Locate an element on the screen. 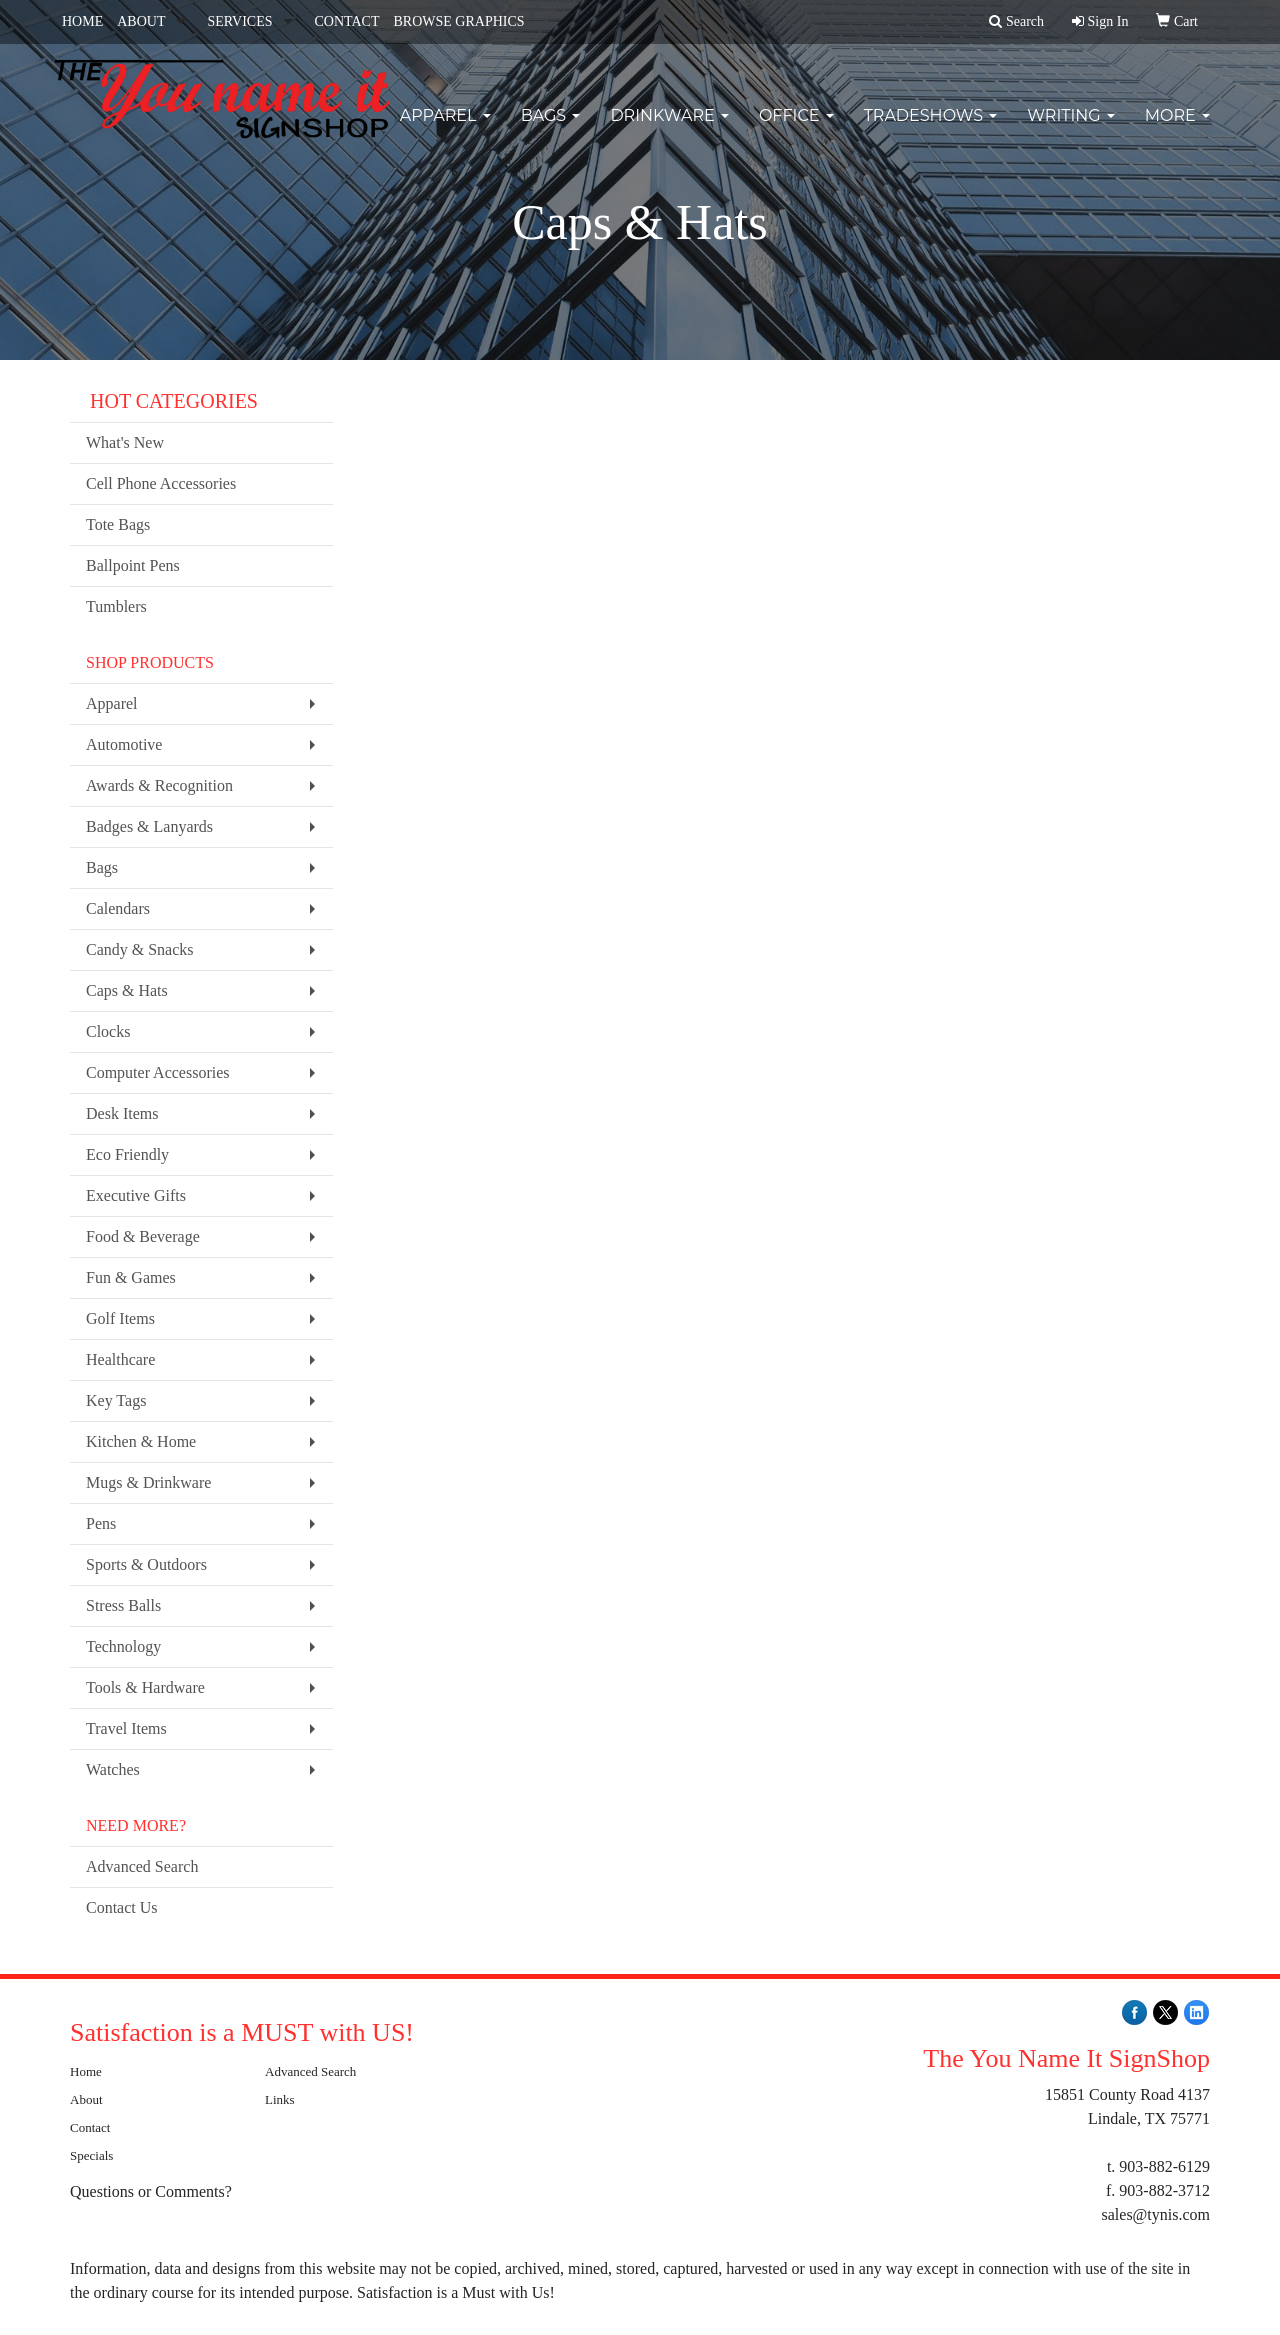 The width and height of the screenshot is (1280, 2335). Links is located at coordinates (280, 2099).